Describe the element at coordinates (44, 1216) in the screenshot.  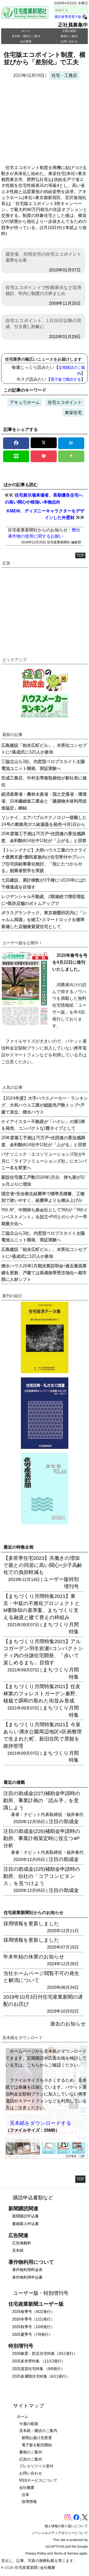
I see `YKK AP、中間持ち株会社としてYKKが「YKKインベストメント」を設立=PHSとのシナジー早期最大化へ` at that location.